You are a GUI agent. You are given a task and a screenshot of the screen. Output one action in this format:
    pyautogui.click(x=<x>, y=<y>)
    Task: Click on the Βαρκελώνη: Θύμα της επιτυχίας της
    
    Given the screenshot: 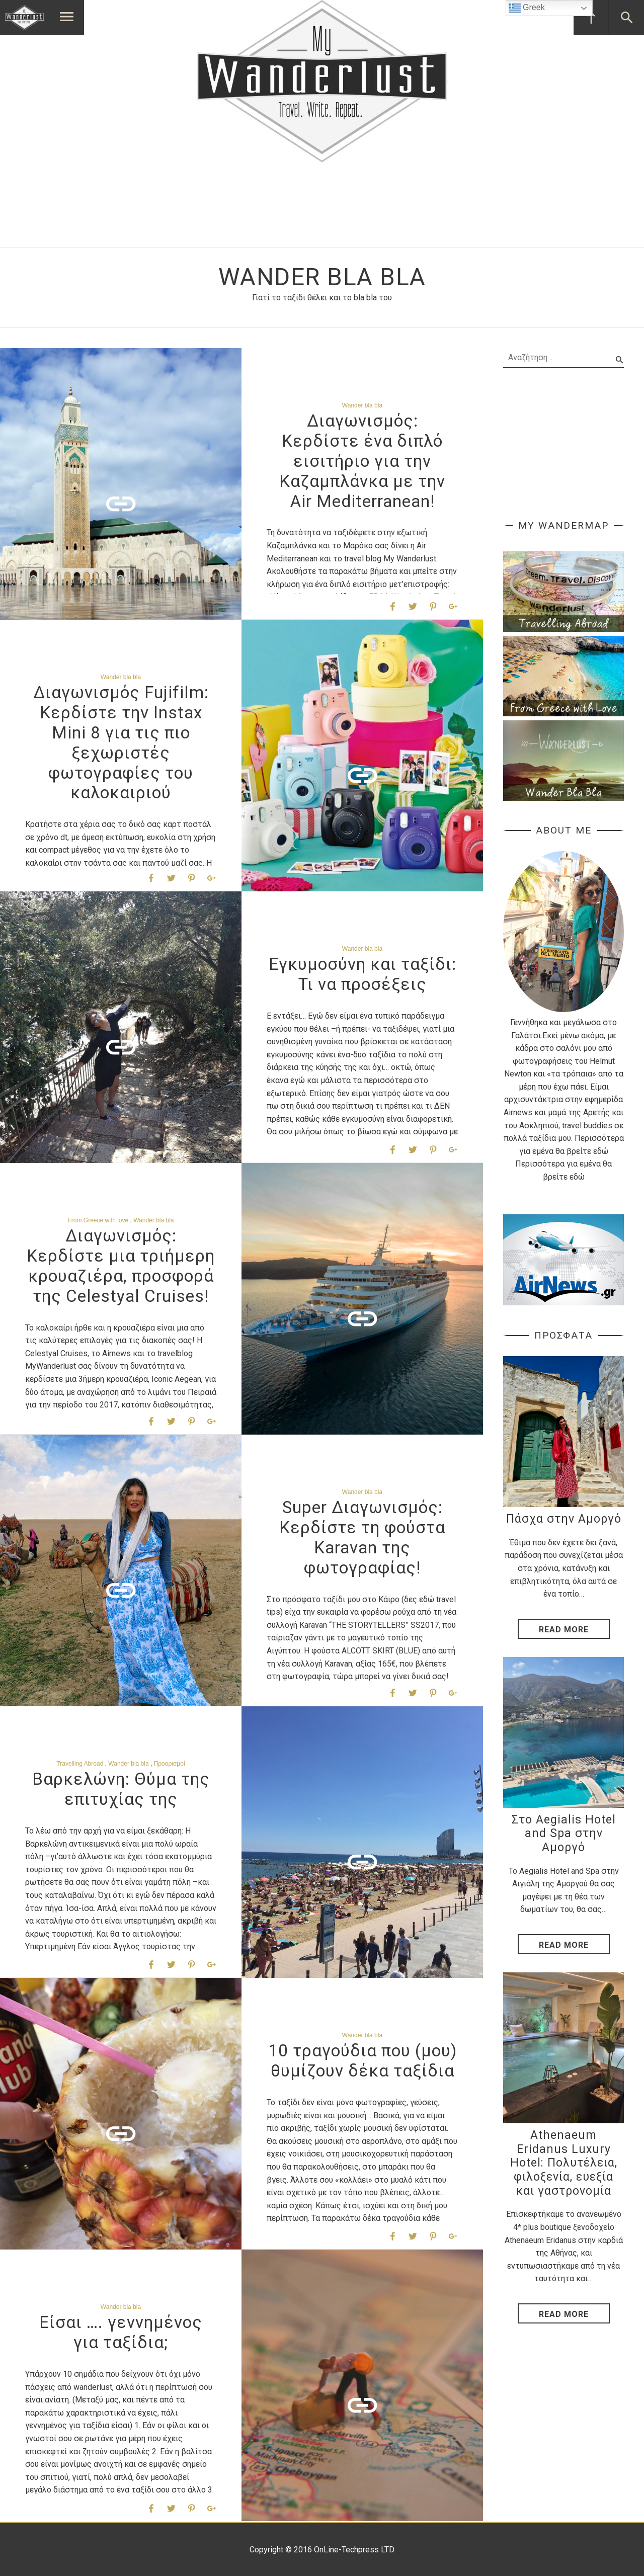 What is the action you would take?
    pyautogui.click(x=121, y=1789)
    